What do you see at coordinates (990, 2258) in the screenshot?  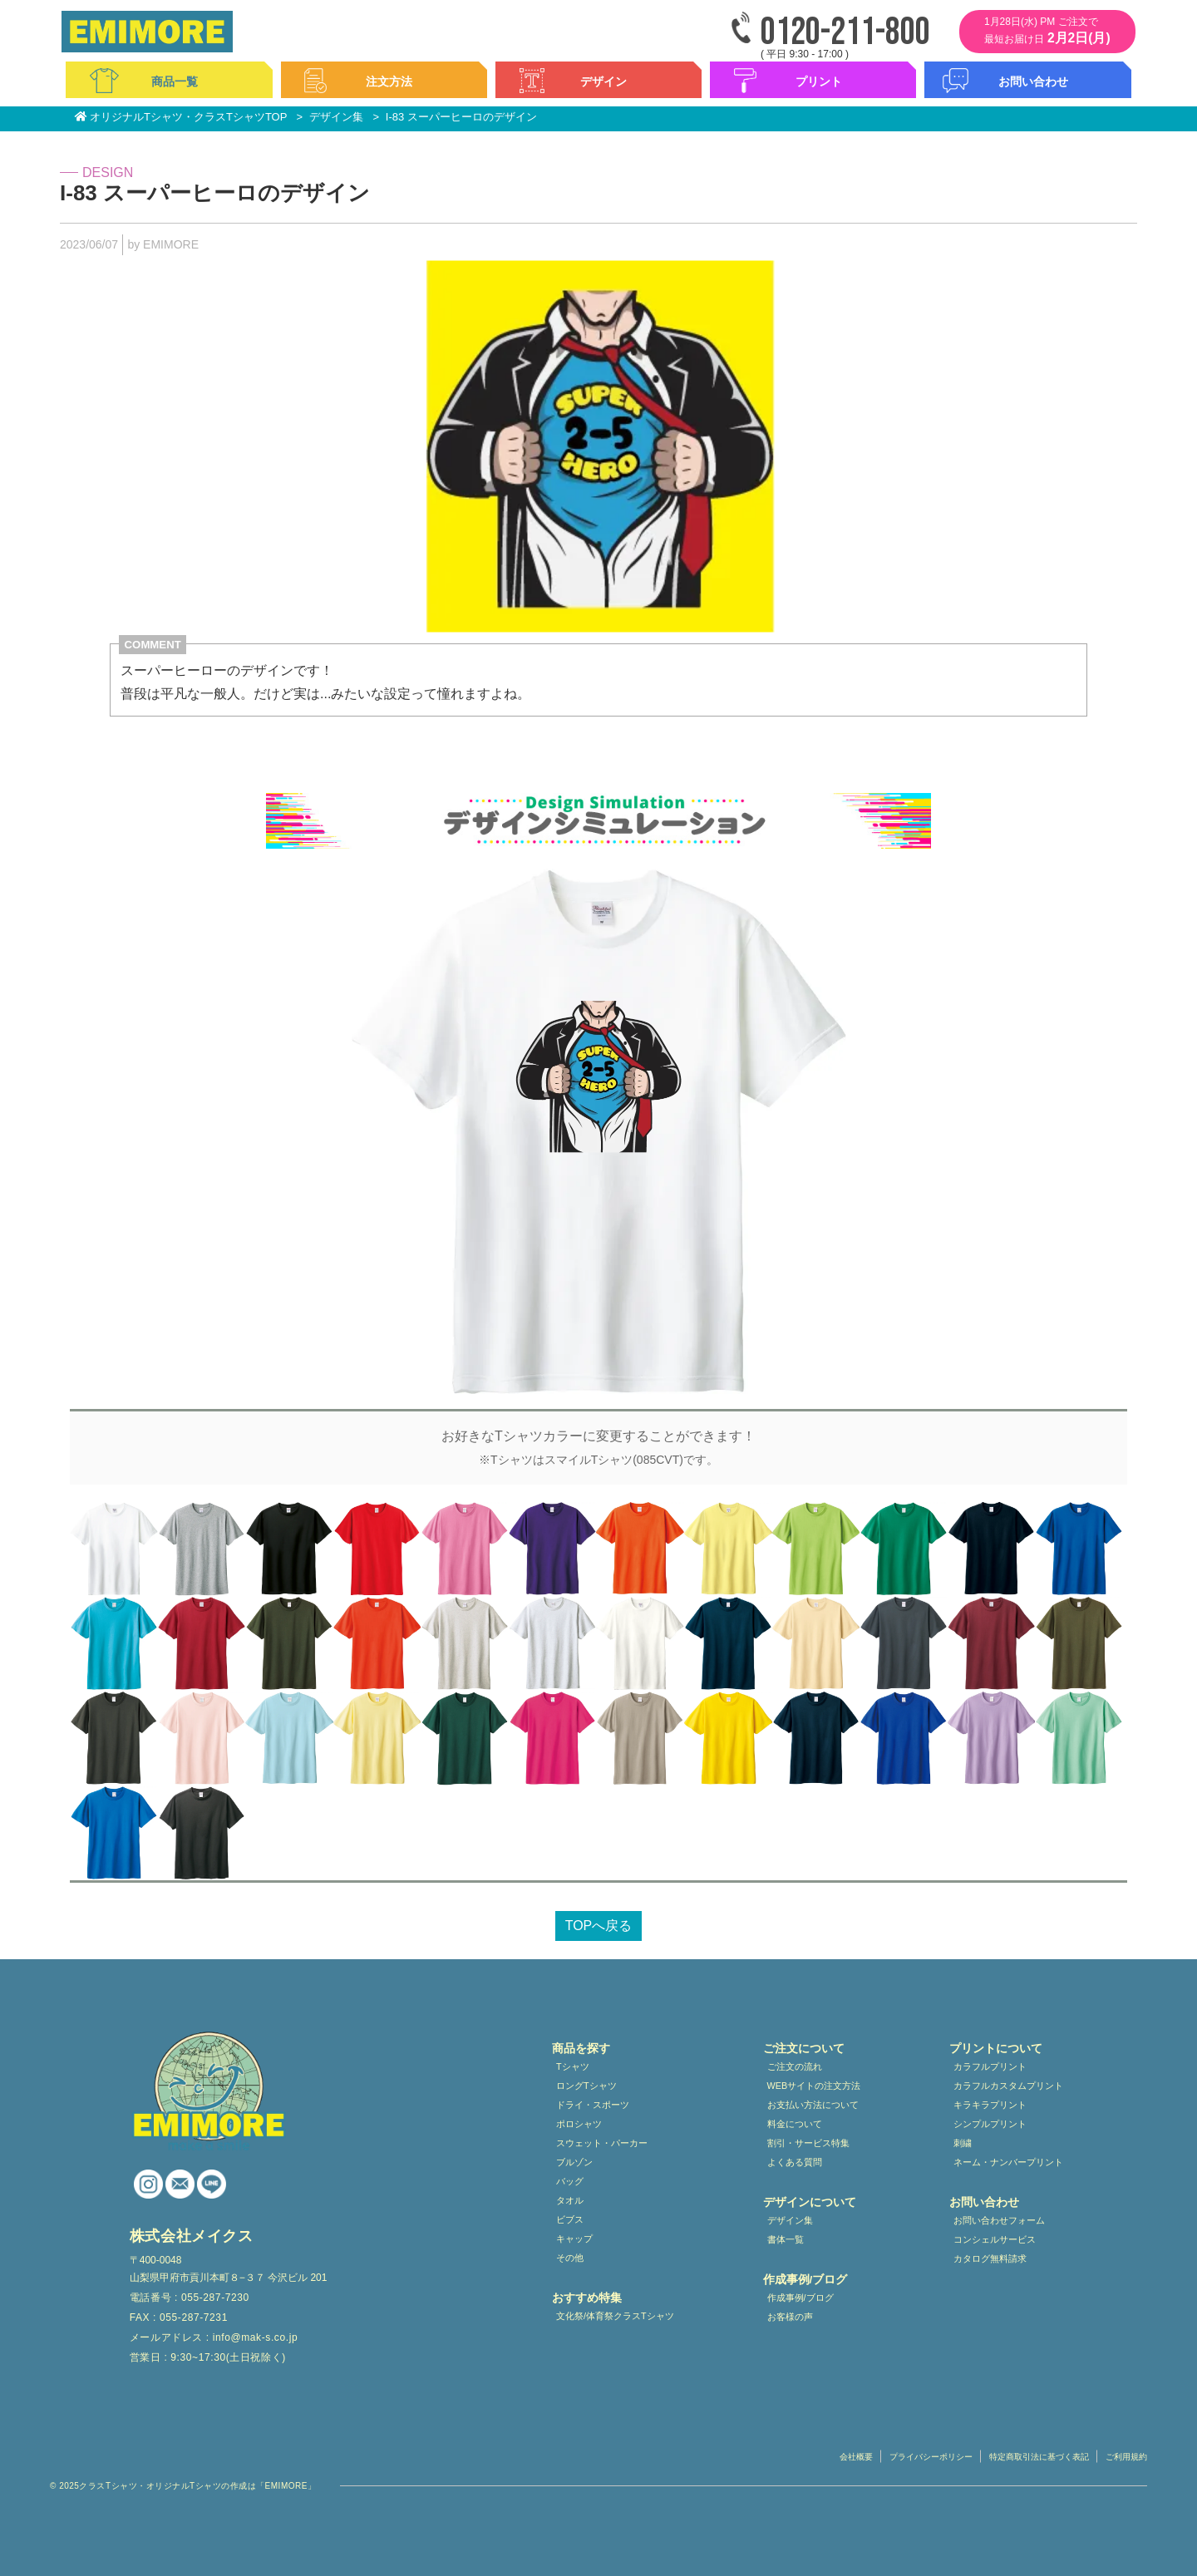 I see `カタログ無料請求` at bounding box center [990, 2258].